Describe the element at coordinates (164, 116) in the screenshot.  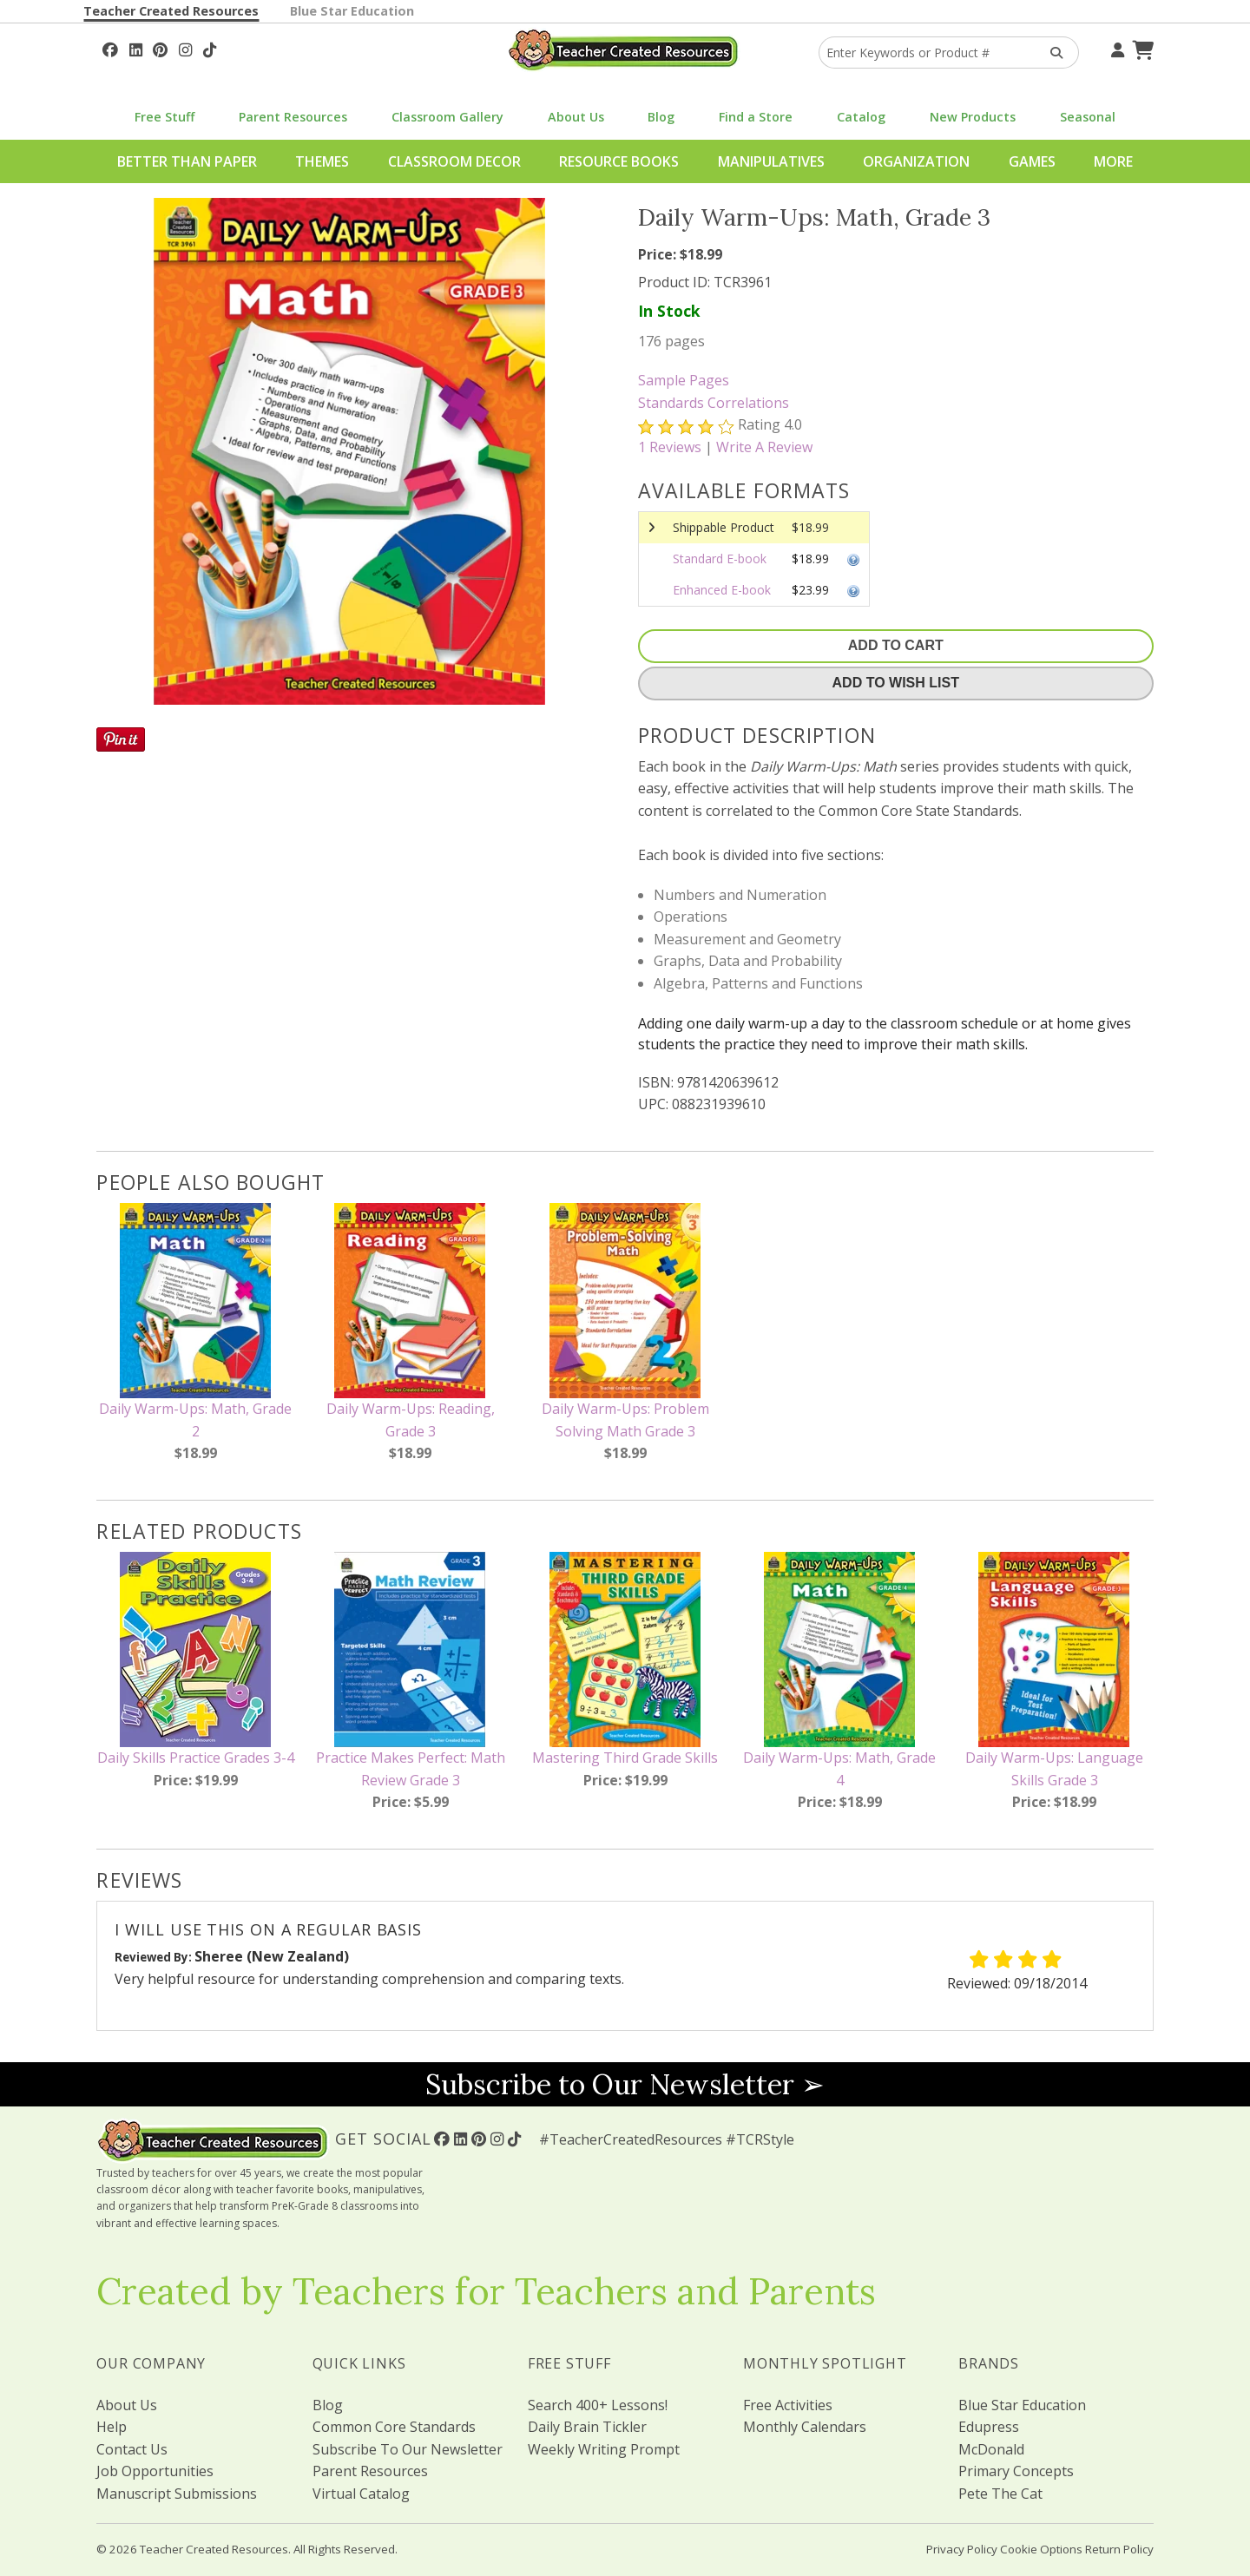
I see `Free Stuff` at that location.